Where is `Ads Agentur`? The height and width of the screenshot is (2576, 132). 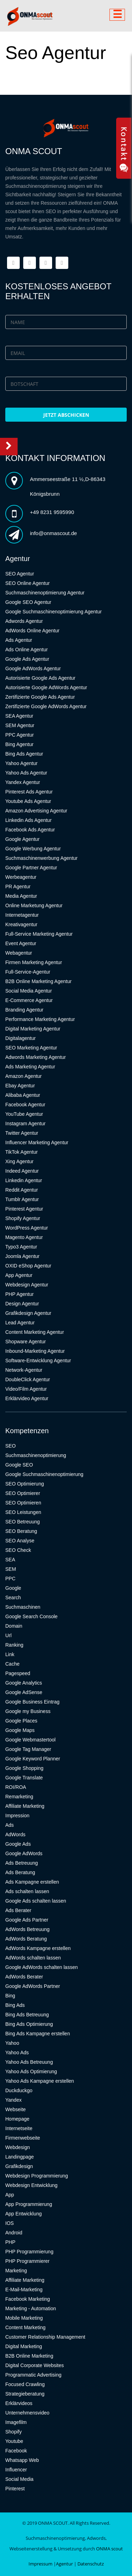 Ads Agentur is located at coordinates (18, 640).